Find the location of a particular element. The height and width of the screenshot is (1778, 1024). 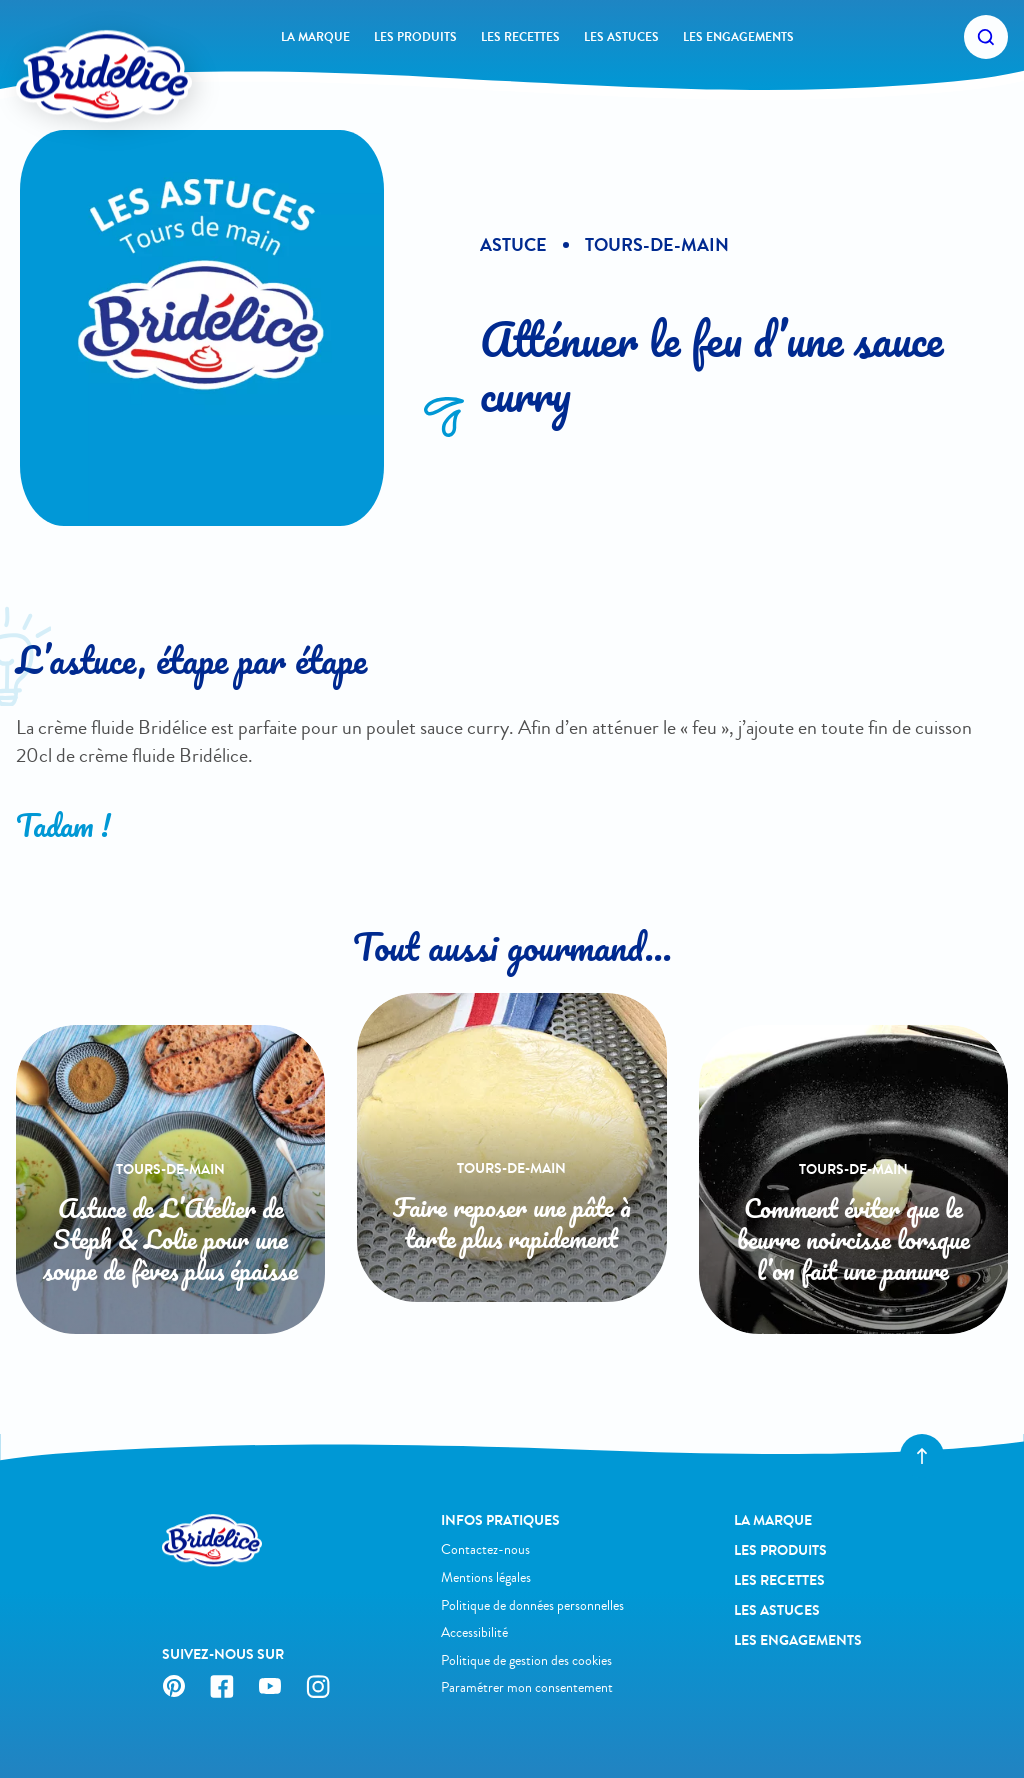

Les produits is located at coordinates (415, 37).